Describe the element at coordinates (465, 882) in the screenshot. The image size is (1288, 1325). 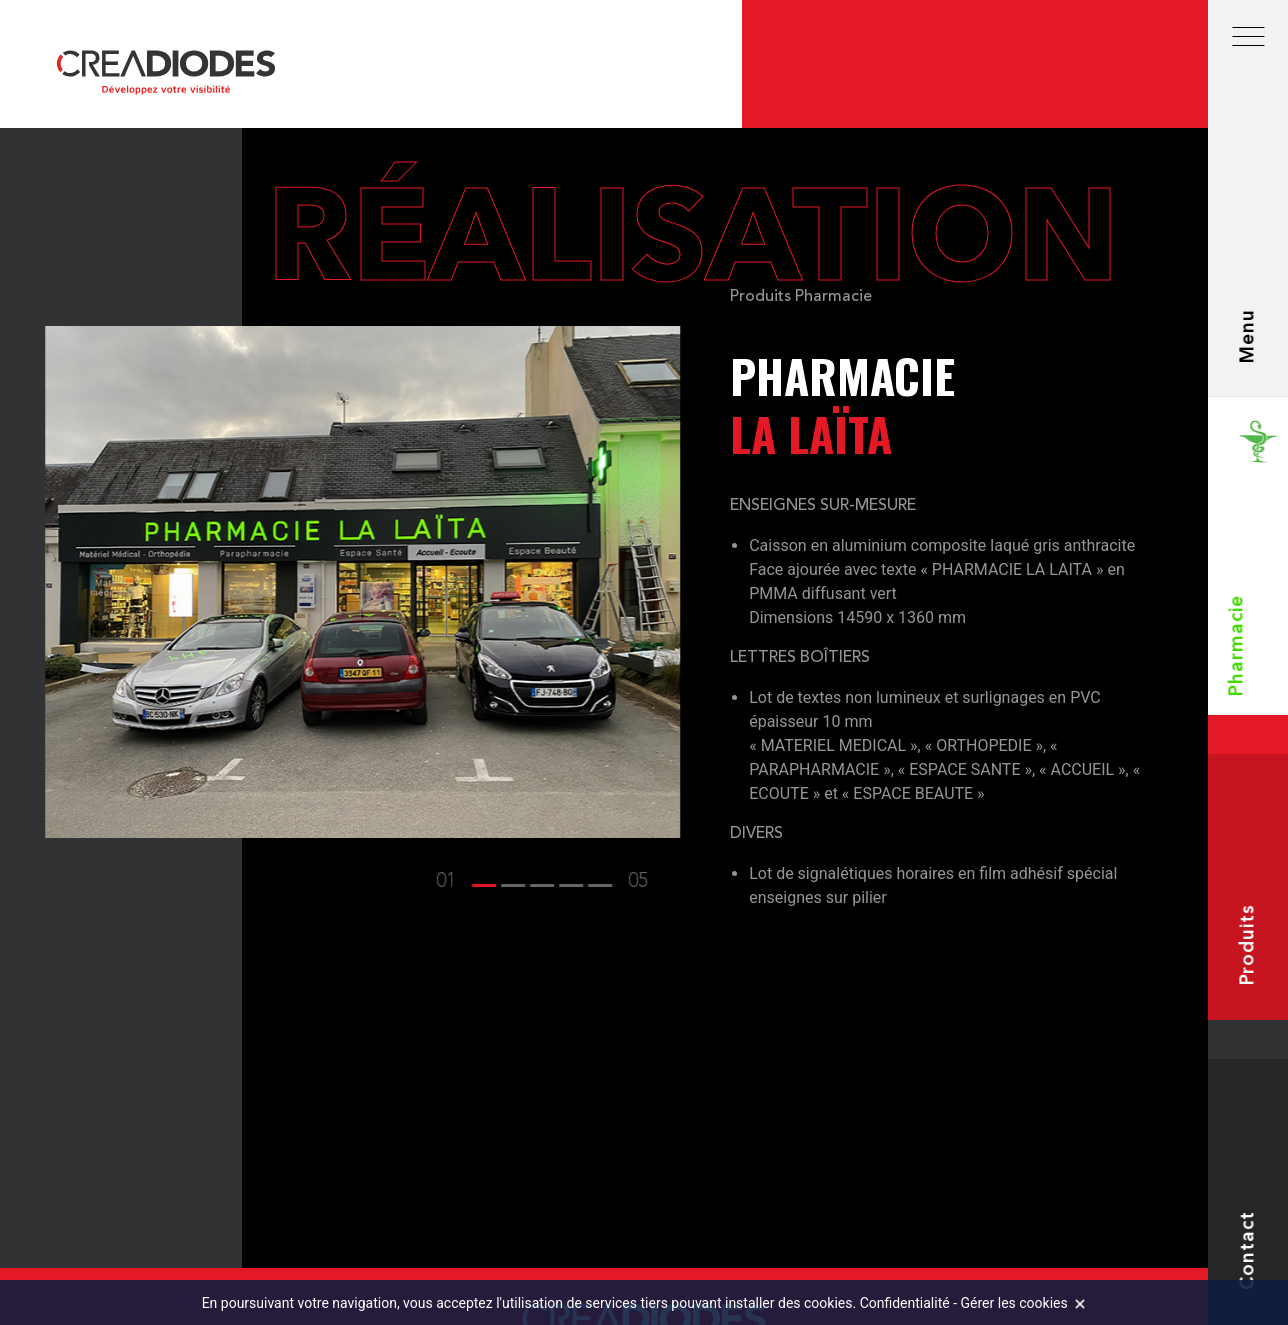
I see `[button]` at that location.